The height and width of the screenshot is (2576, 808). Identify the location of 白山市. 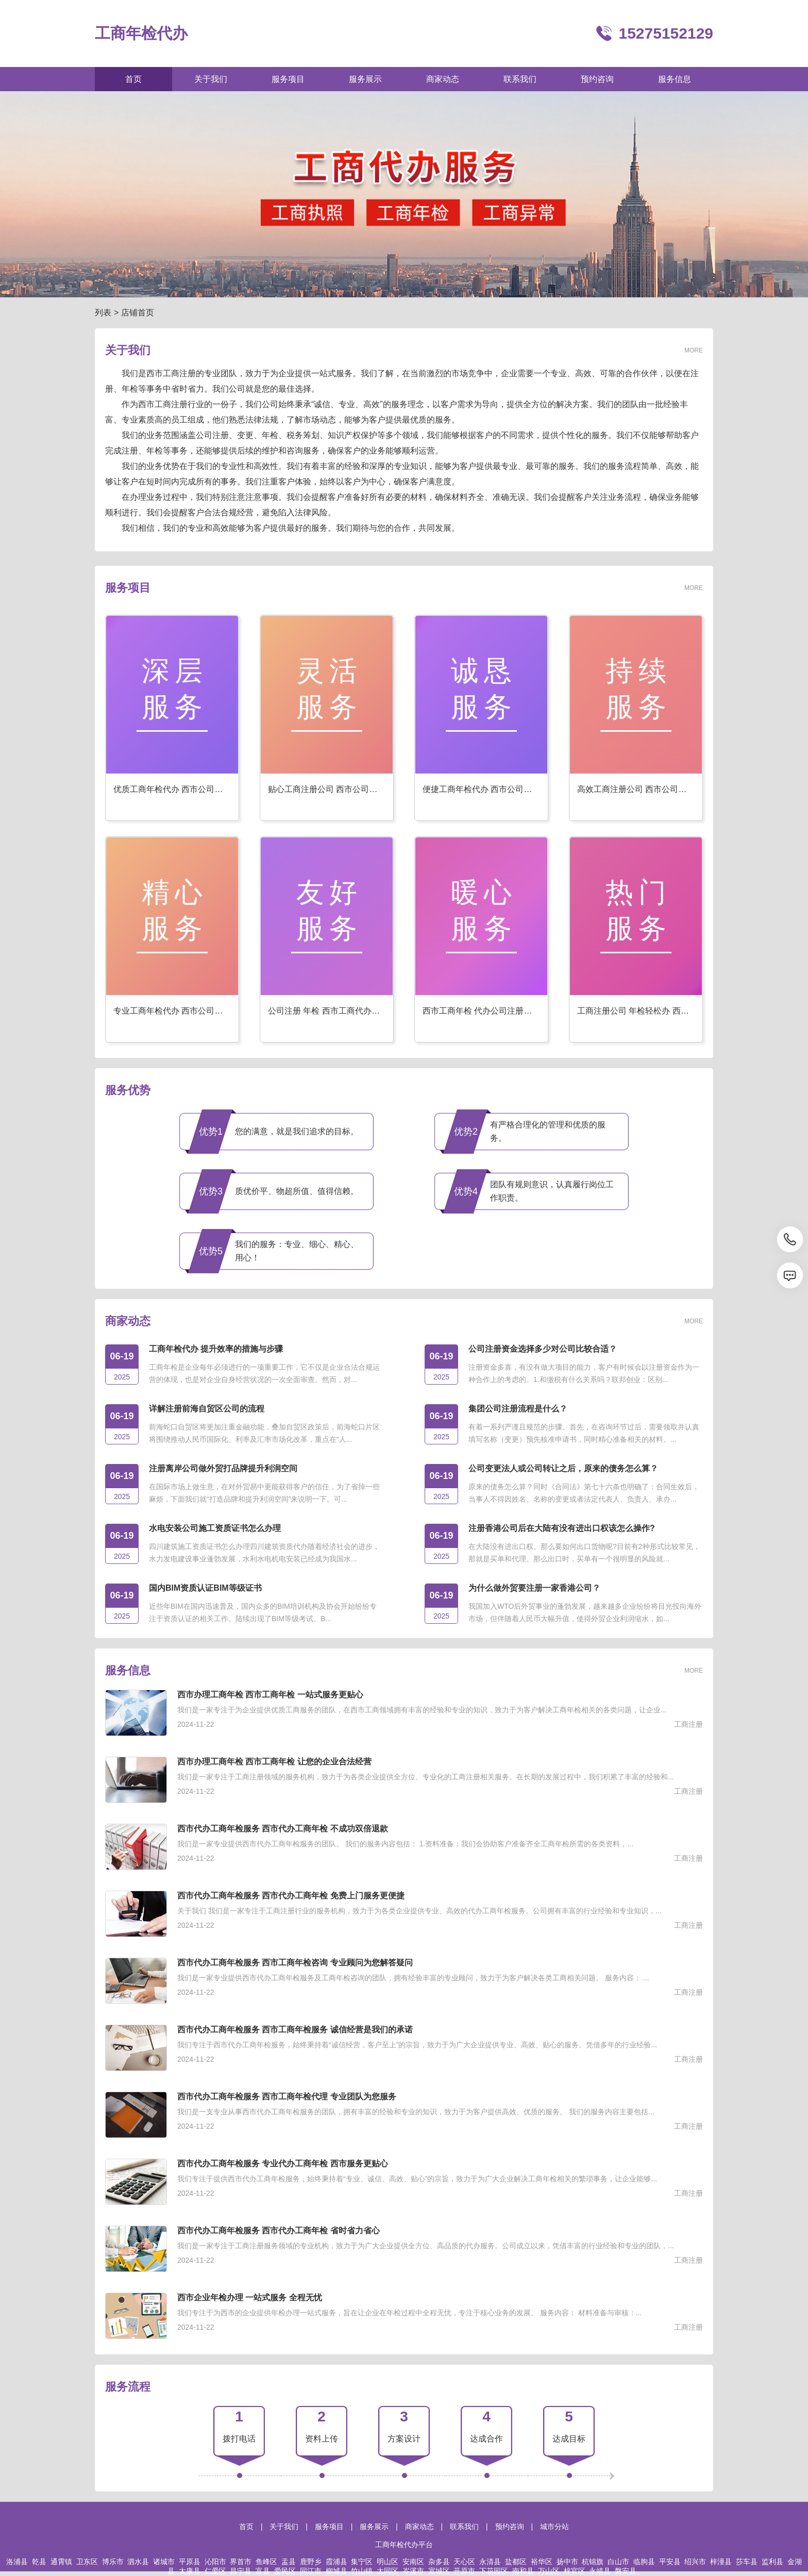
(618, 2561).